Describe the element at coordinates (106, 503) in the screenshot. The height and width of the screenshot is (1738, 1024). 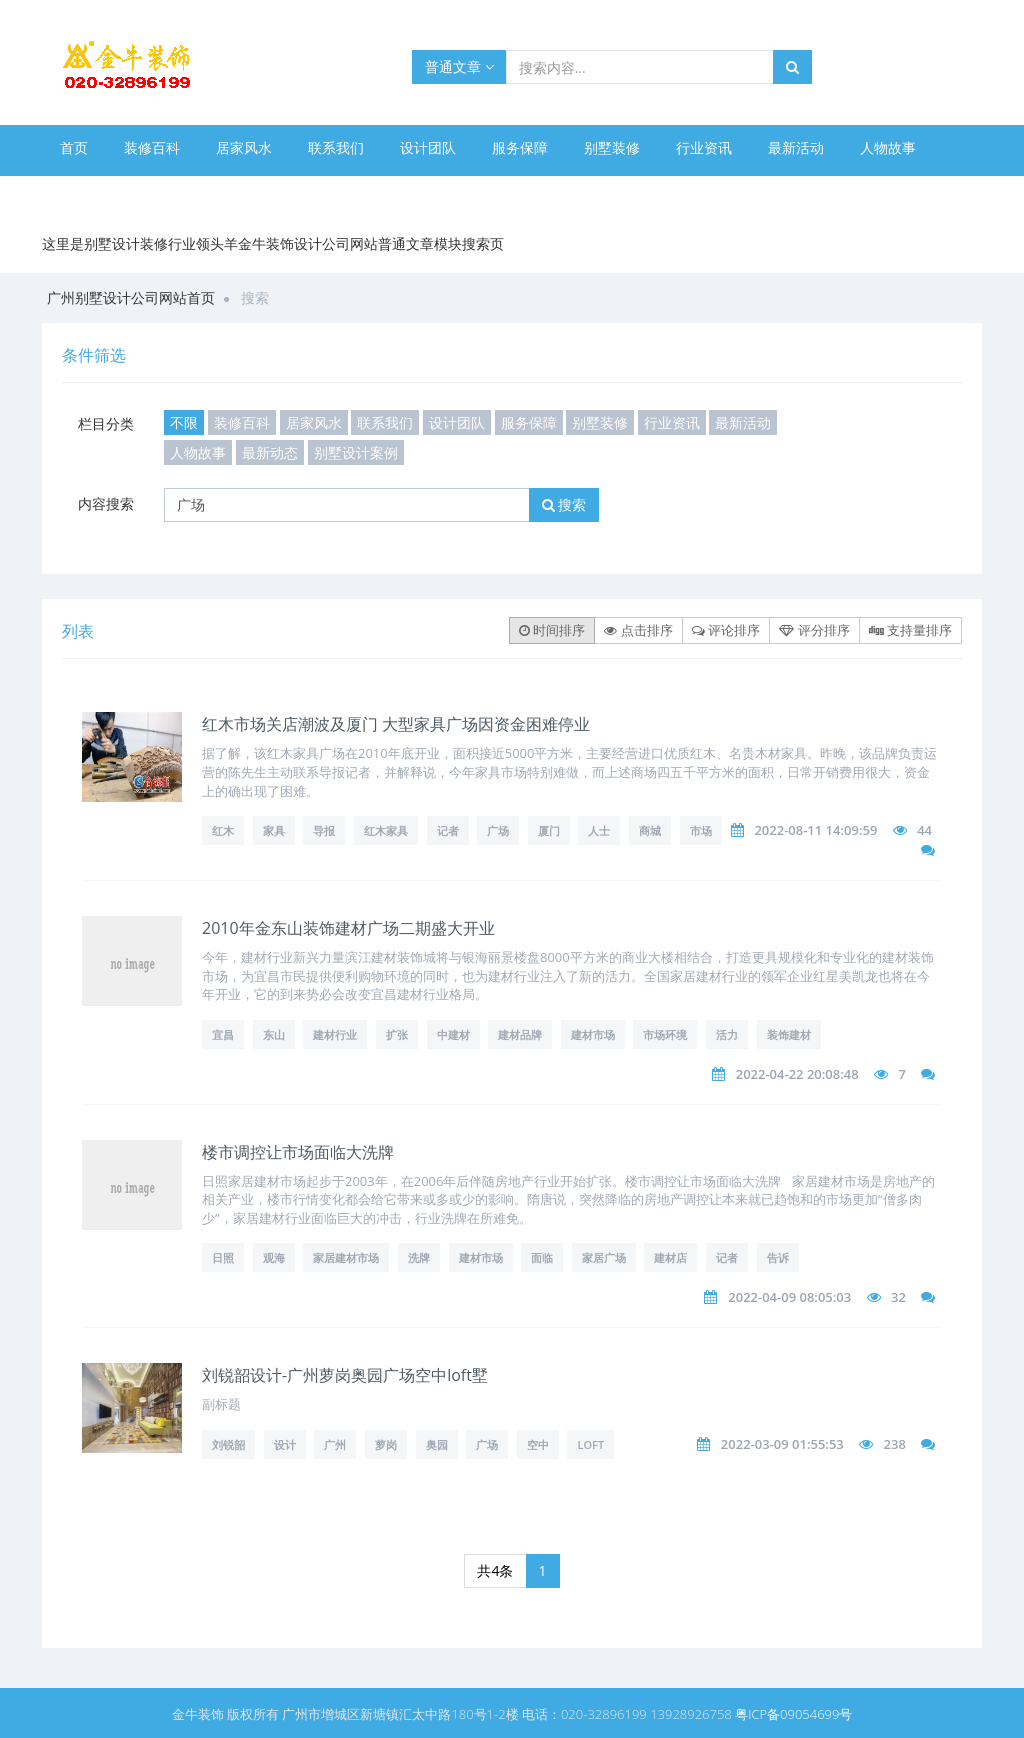
I see `内容搜索` at that location.